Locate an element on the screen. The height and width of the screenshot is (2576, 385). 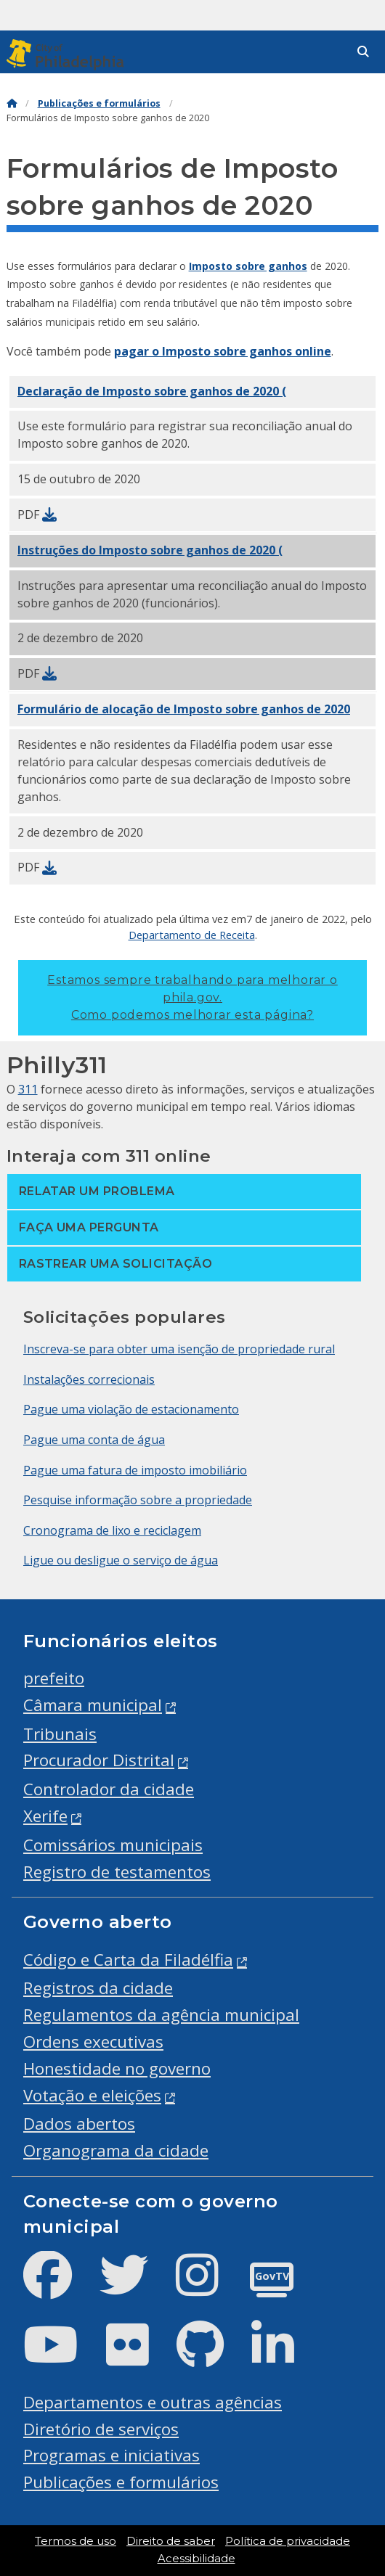
Pague uma fatura de imposto imobiliário is located at coordinates (135, 1470).